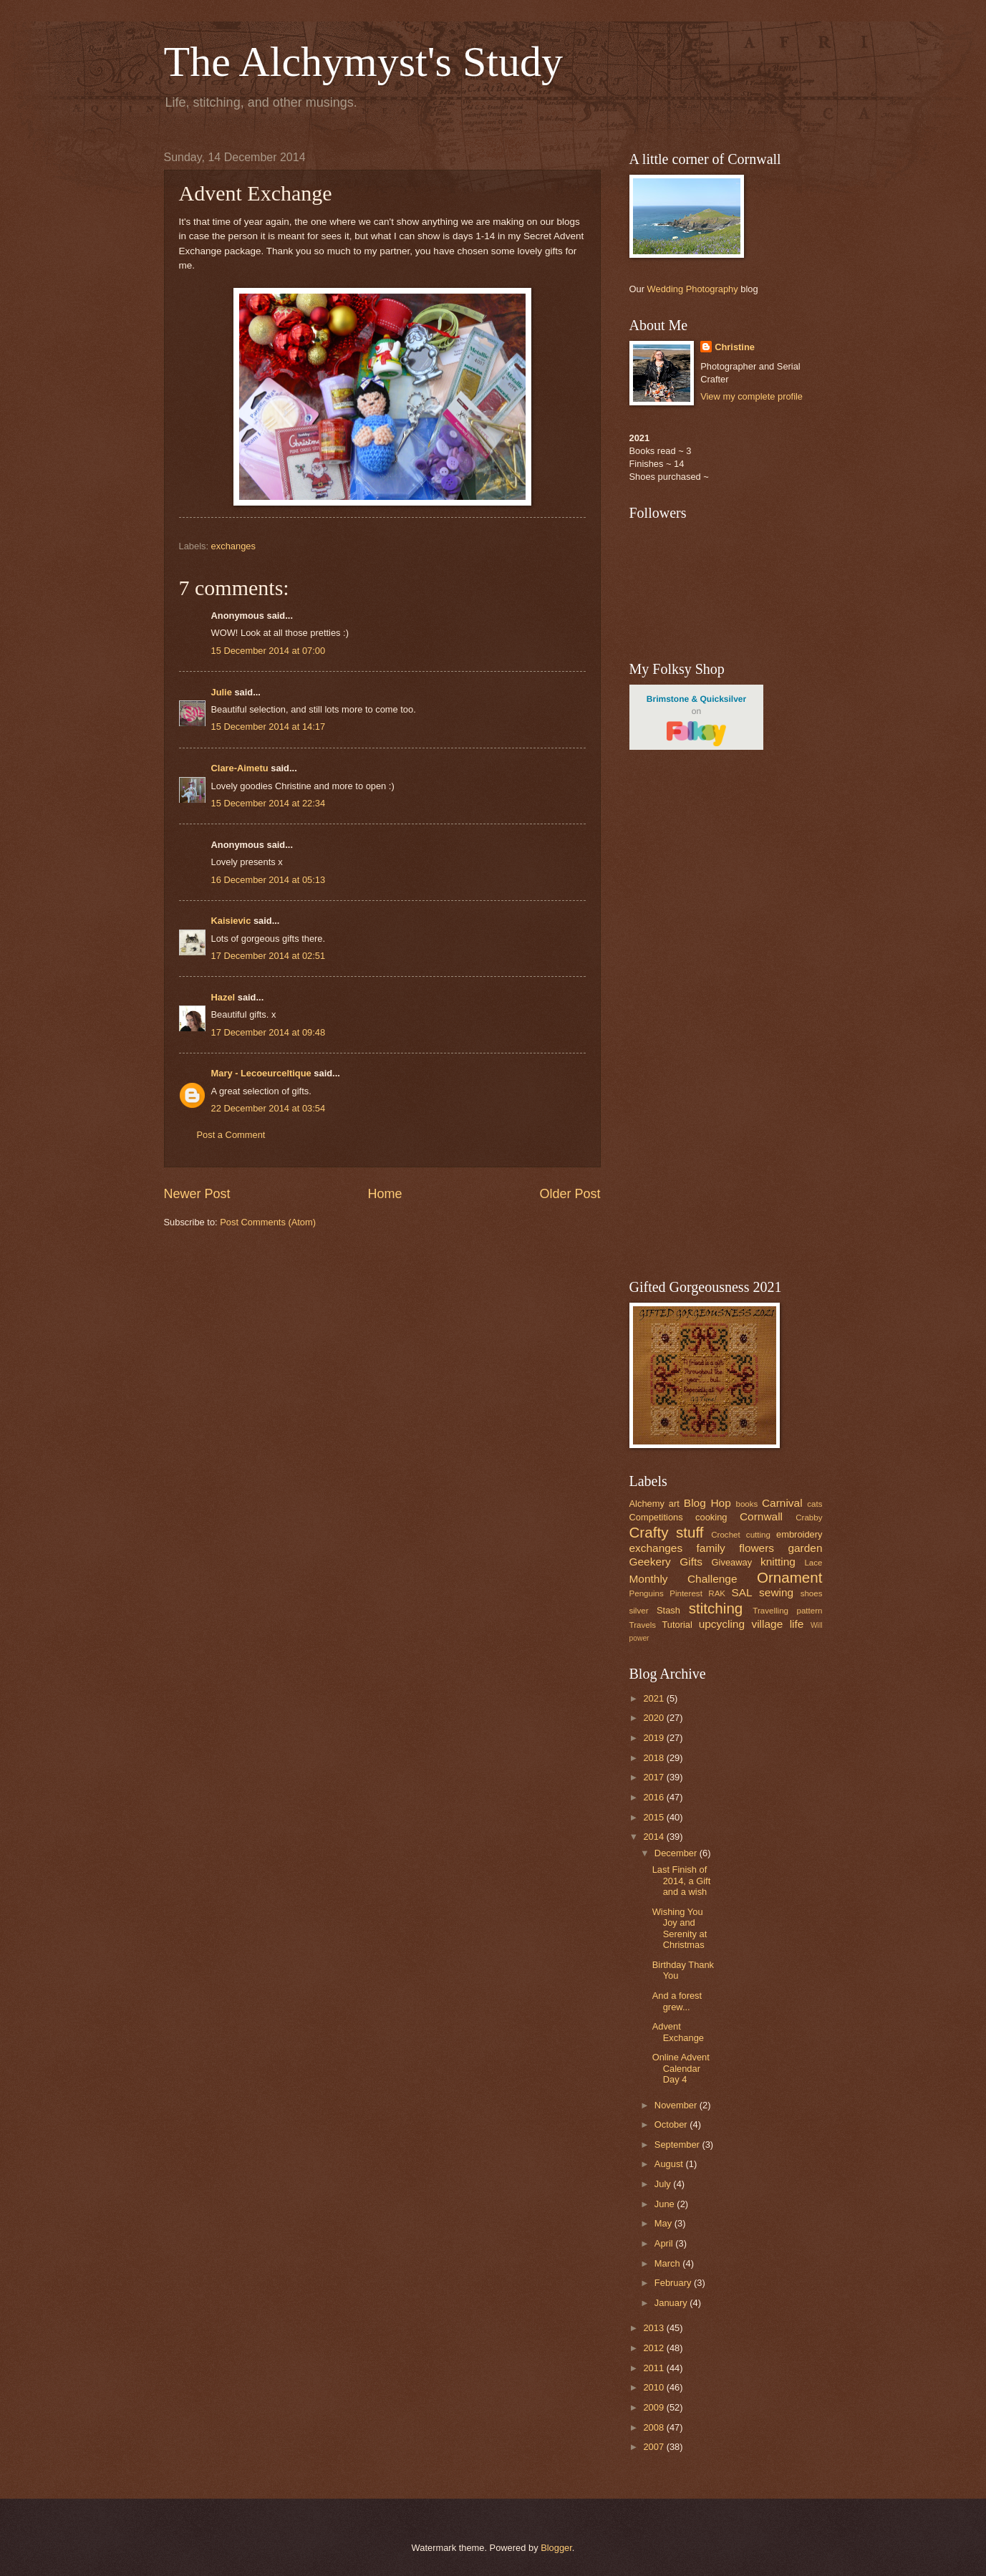  I want to click on Penguins, so click(646, 1593).